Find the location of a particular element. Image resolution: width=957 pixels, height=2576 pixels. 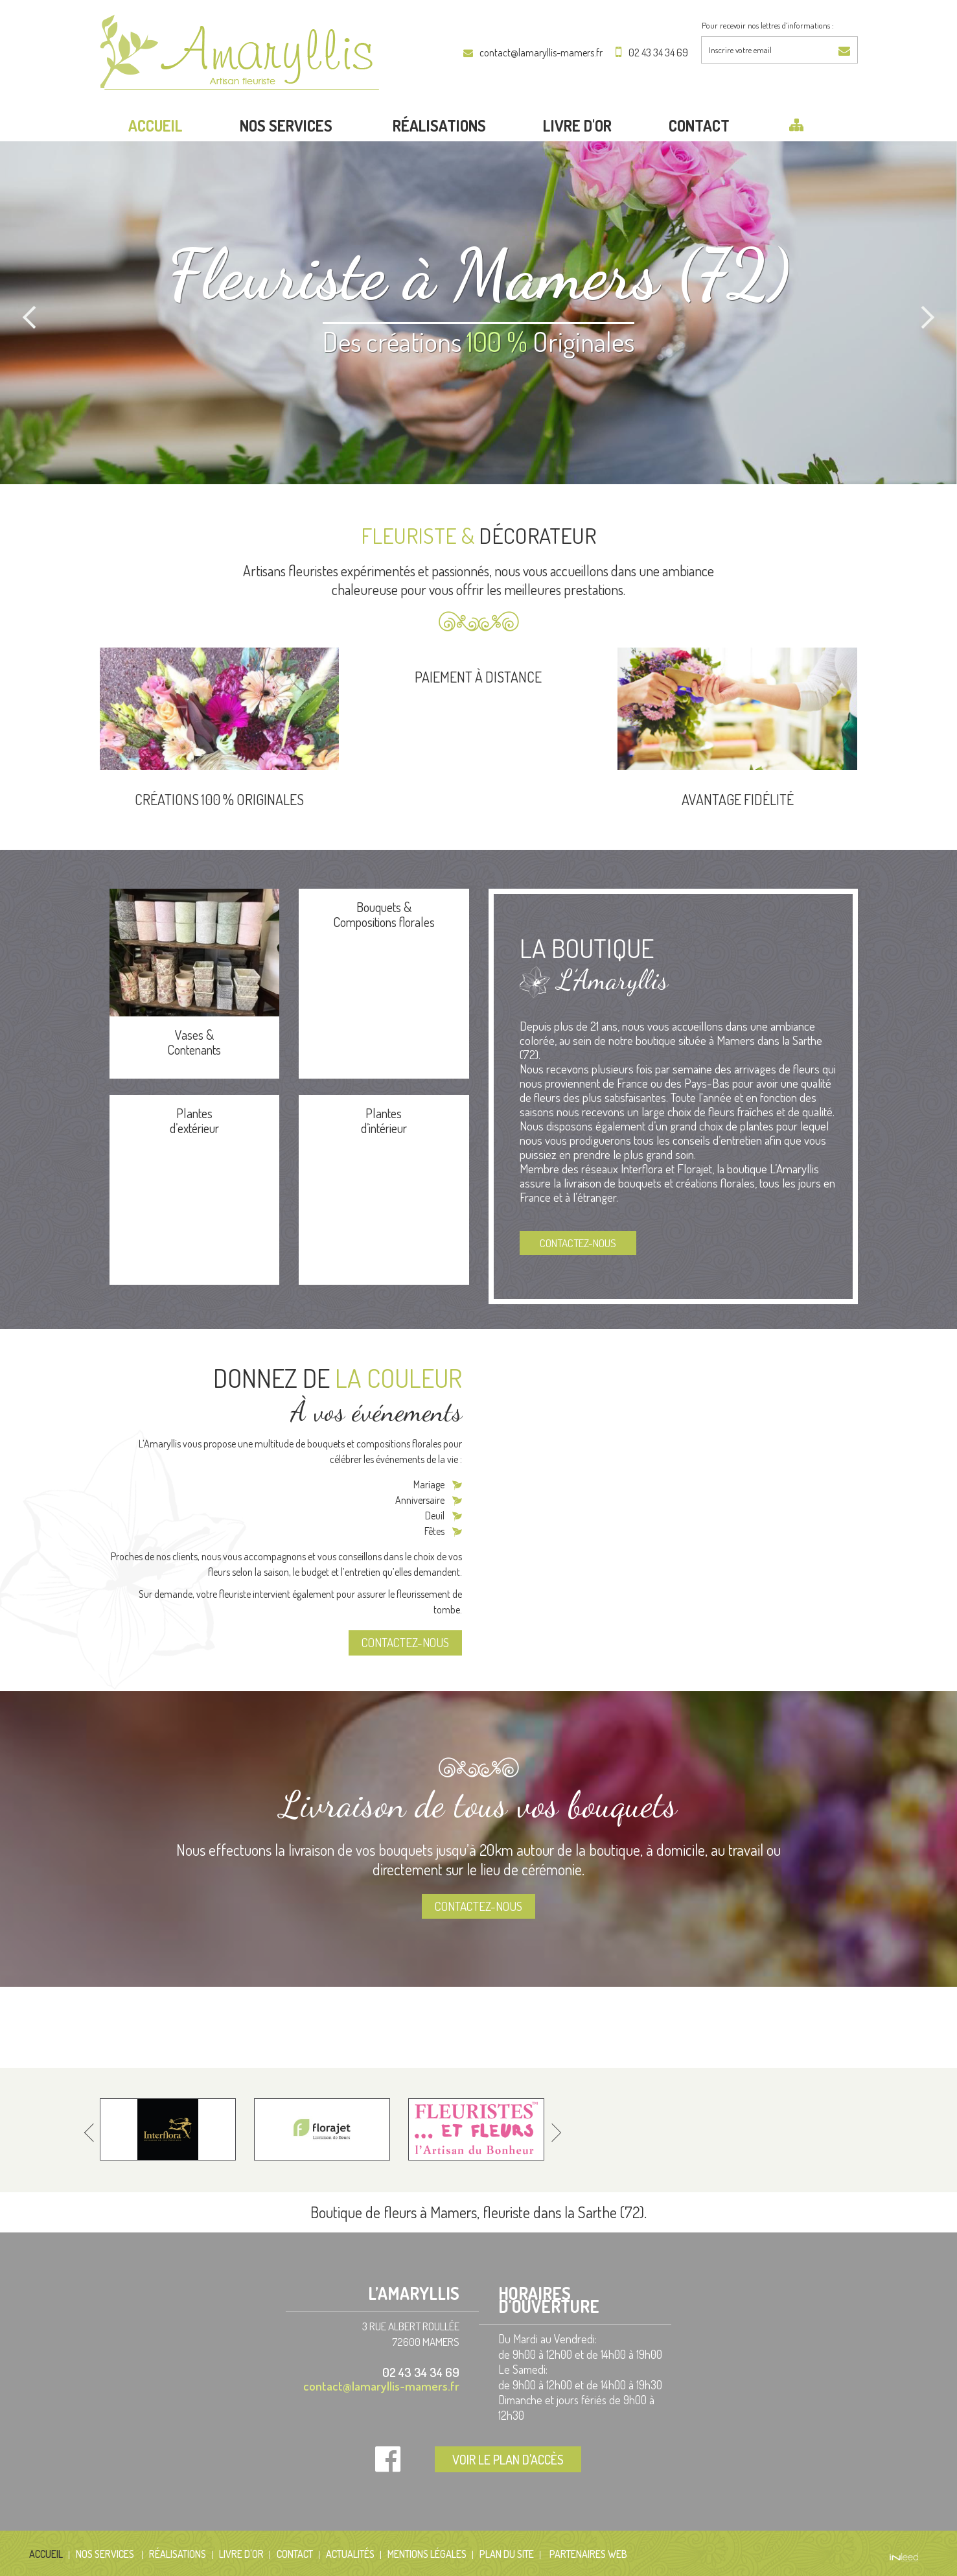

Partenaires web is located at coordinates (588, 2553).